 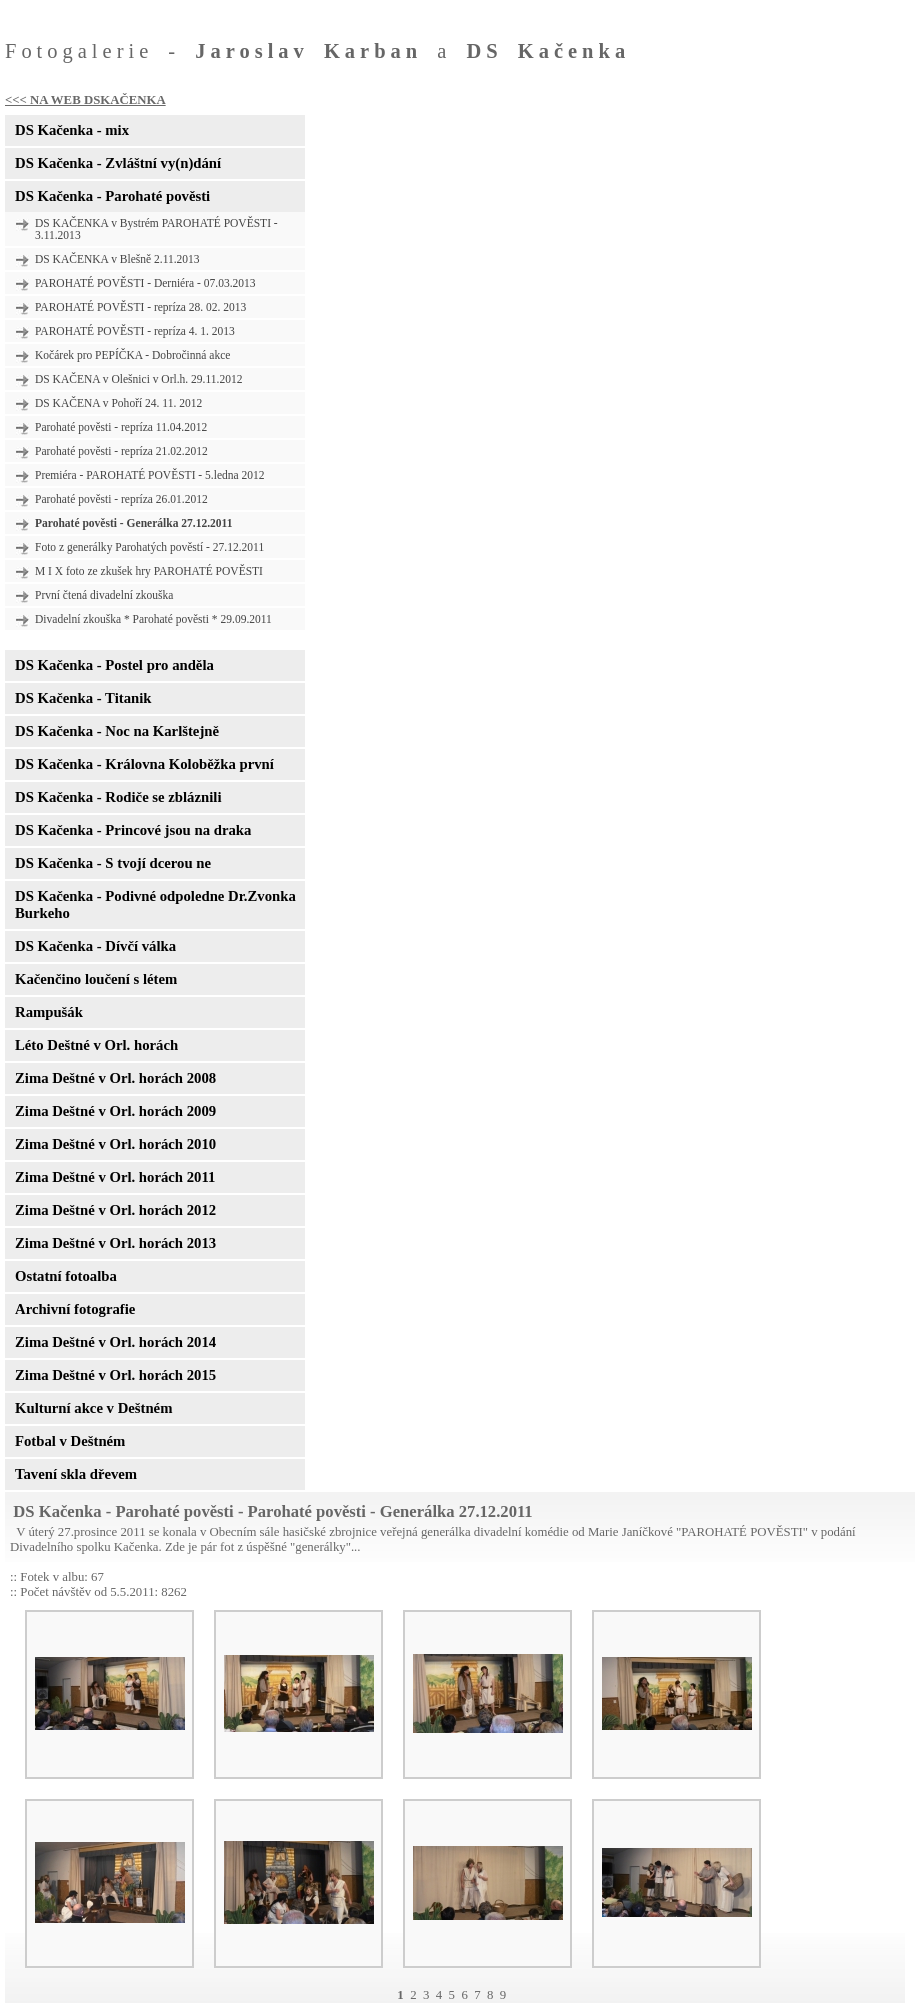 What do you see at coordinates (96, 979) in the screenshot?
I see `Kačenčino loučení s létem` at bounding box center [96, 979].